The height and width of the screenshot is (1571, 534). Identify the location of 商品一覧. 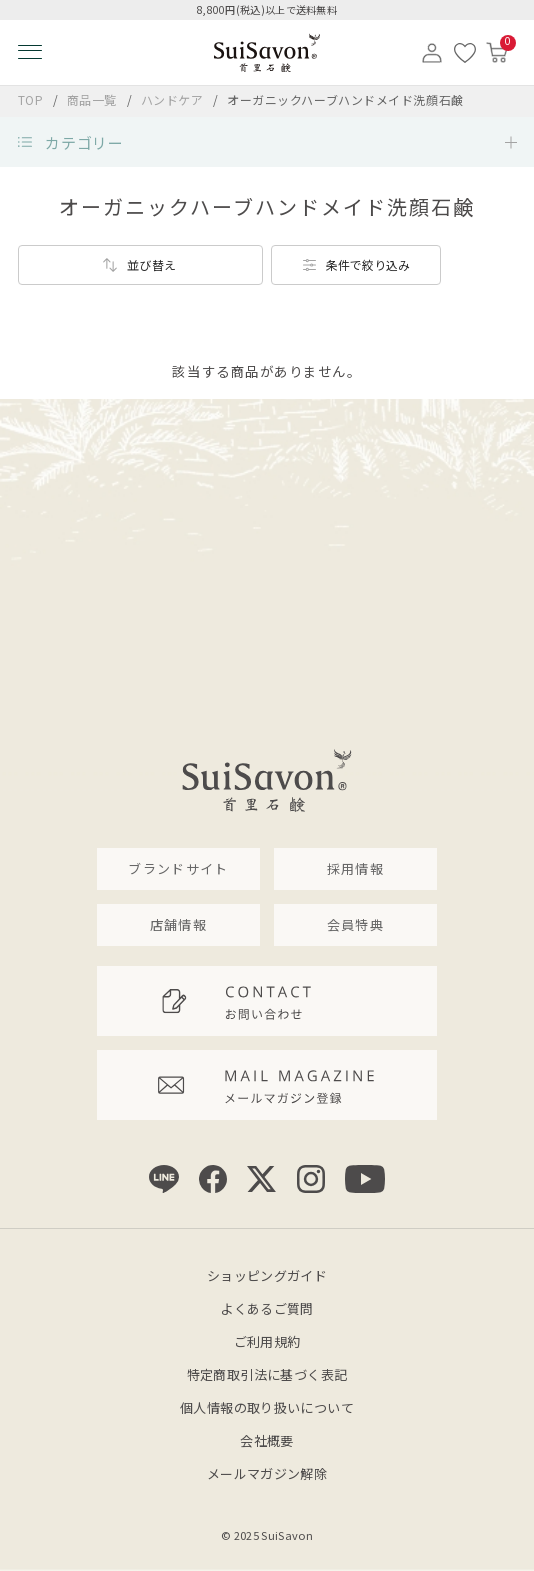
(92, 99).